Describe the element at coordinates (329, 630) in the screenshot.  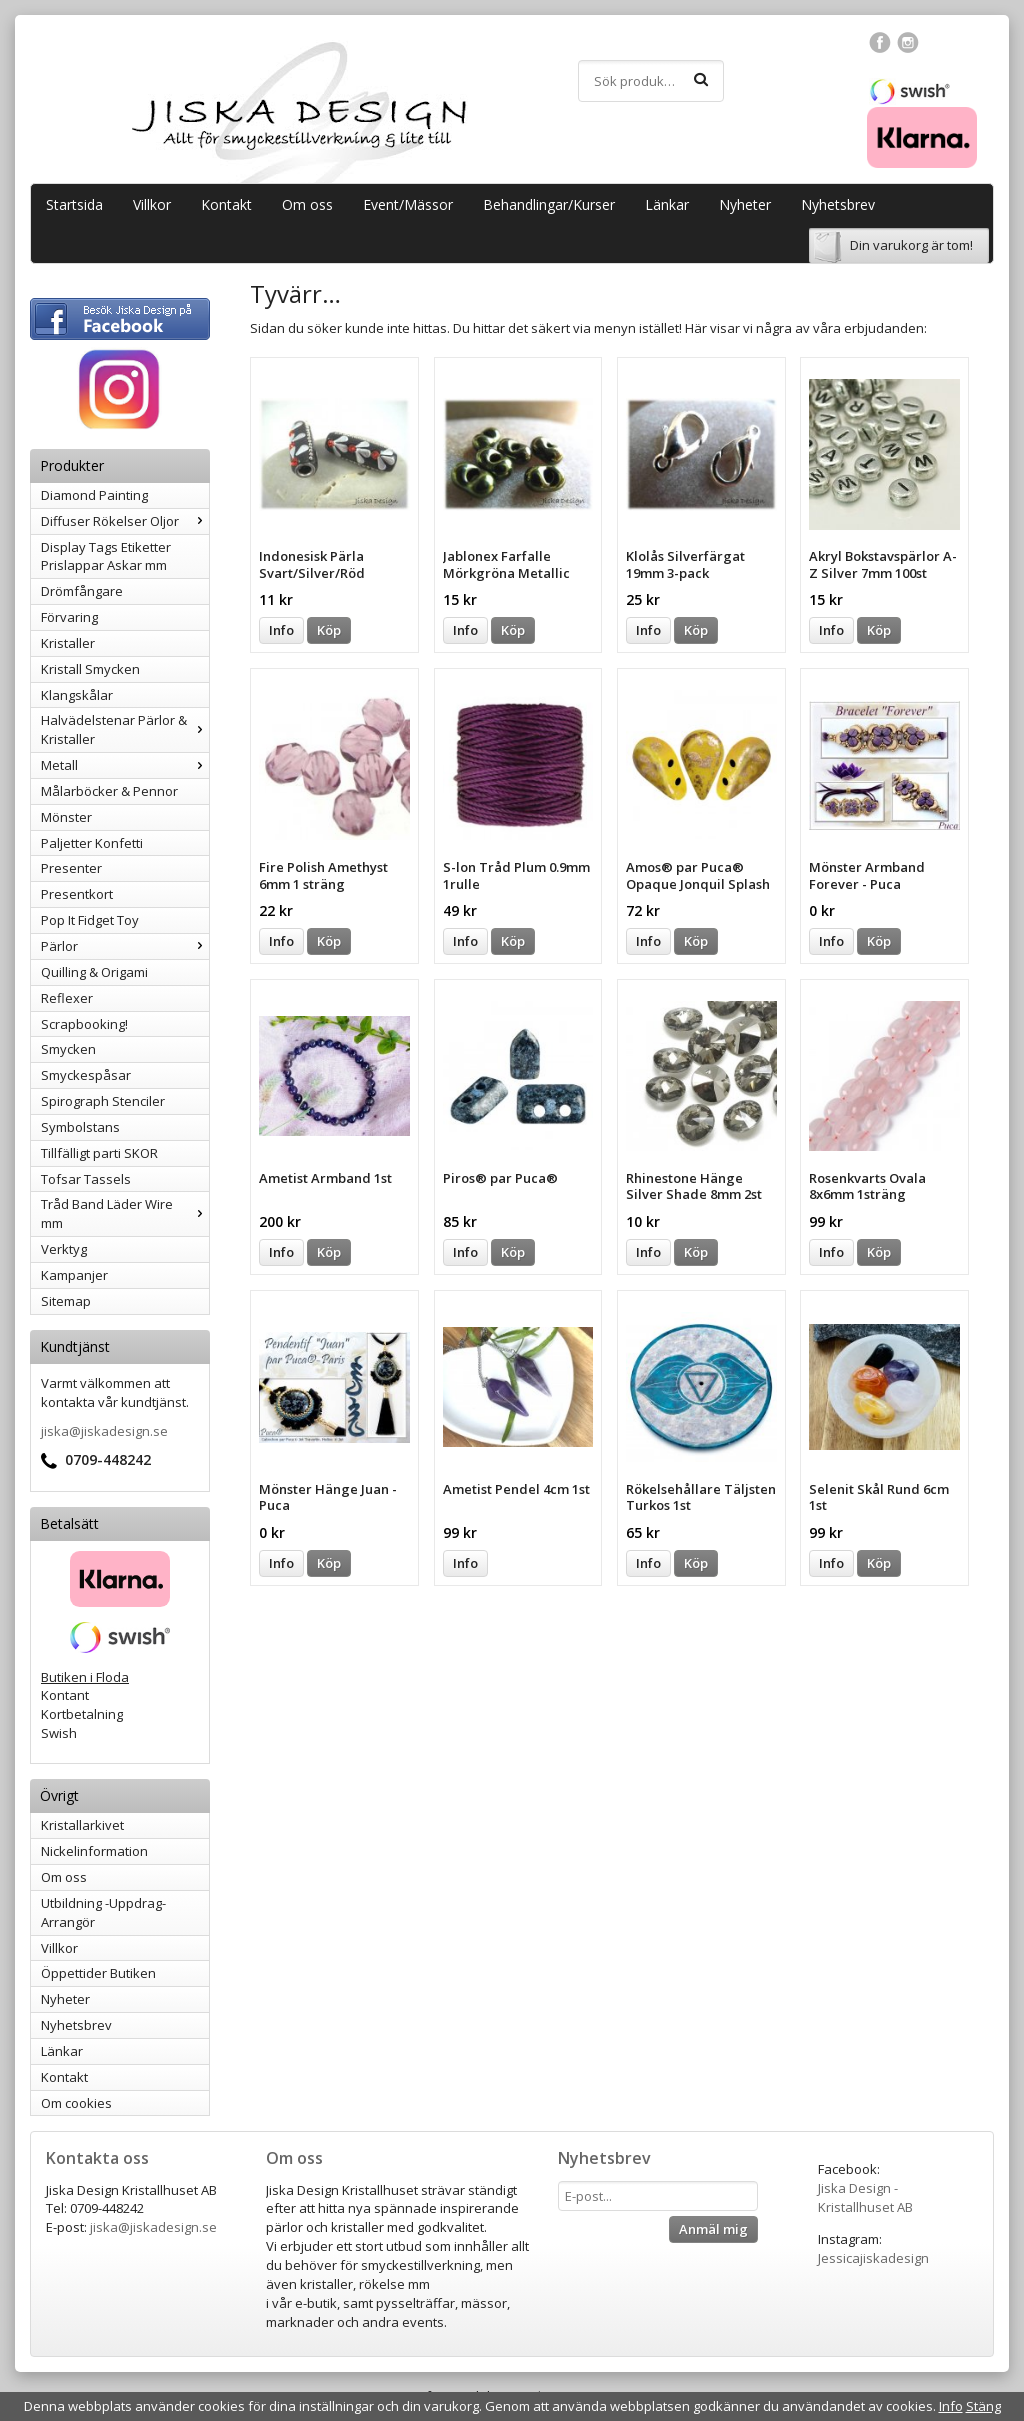
I see `Köp` at that location.